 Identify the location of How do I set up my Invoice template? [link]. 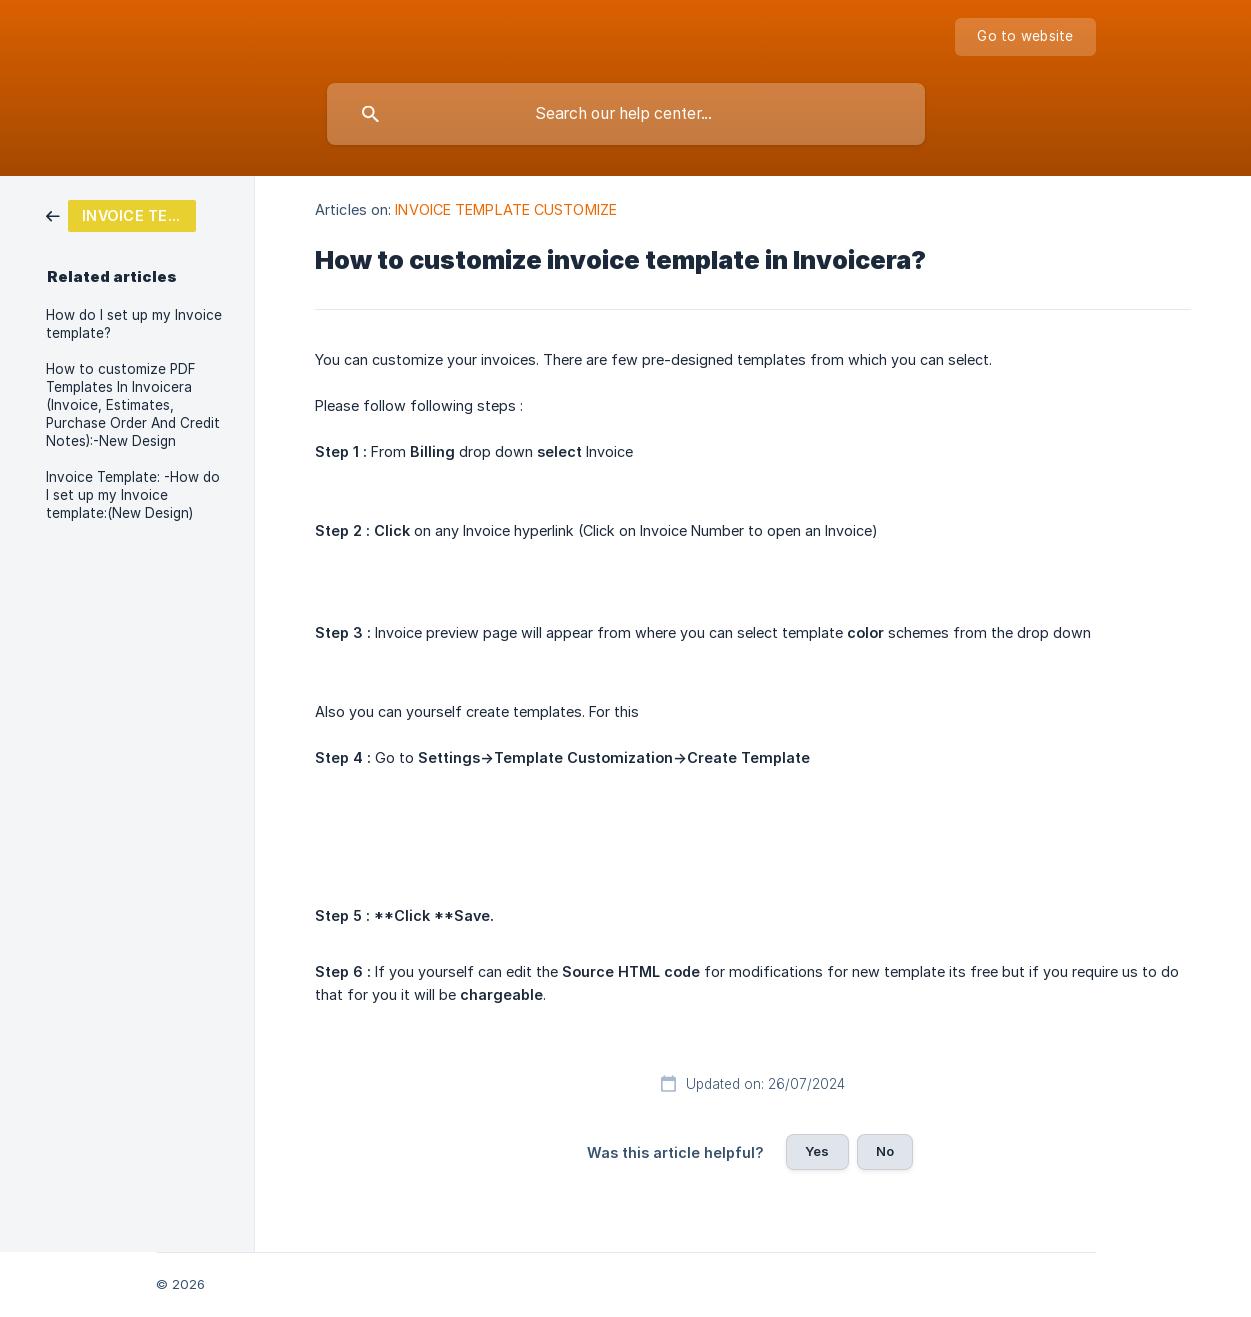
(134, 324).